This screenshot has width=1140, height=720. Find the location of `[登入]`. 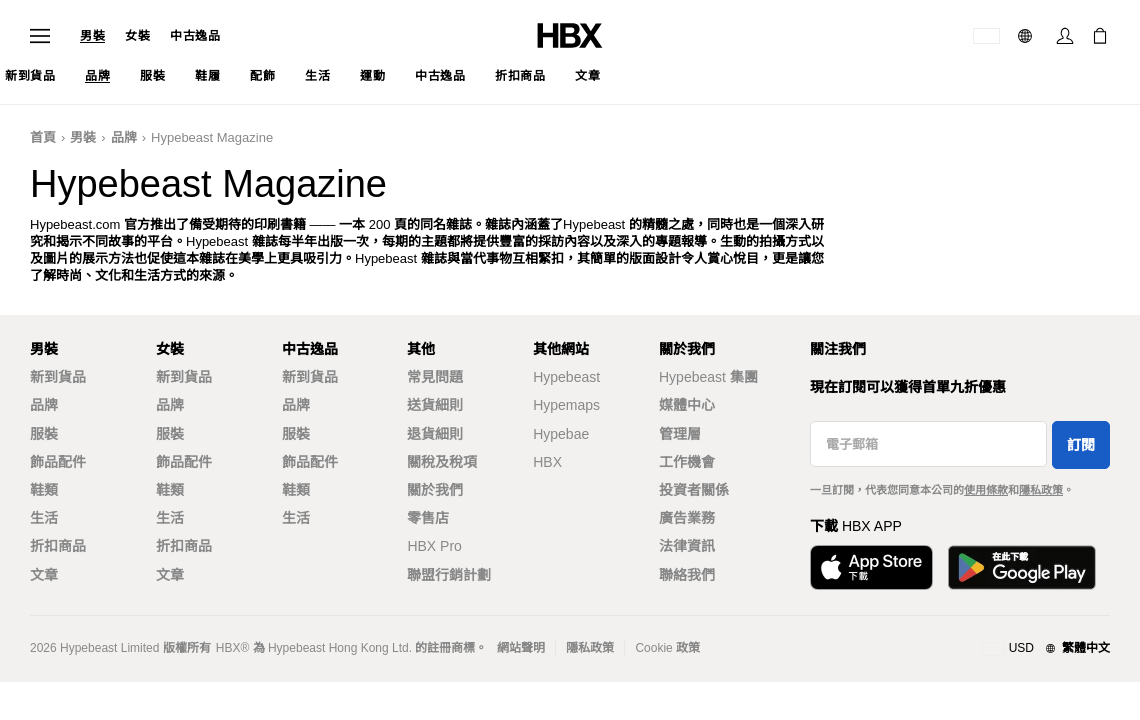

[登入] is located at coordinates (1065, 36).